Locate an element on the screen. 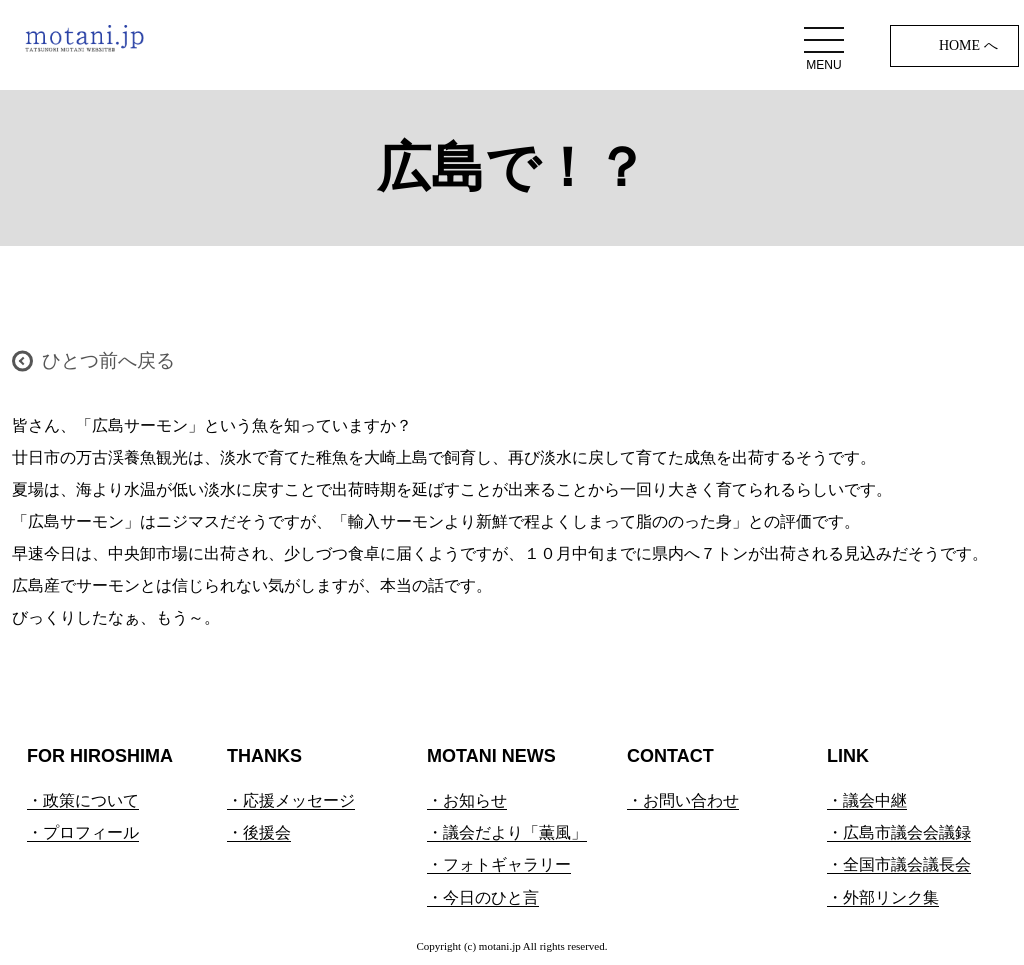 The height and width of the screenshot is (965, 1024). ひとつ前へ戻る is located at coordinates (108, 360).